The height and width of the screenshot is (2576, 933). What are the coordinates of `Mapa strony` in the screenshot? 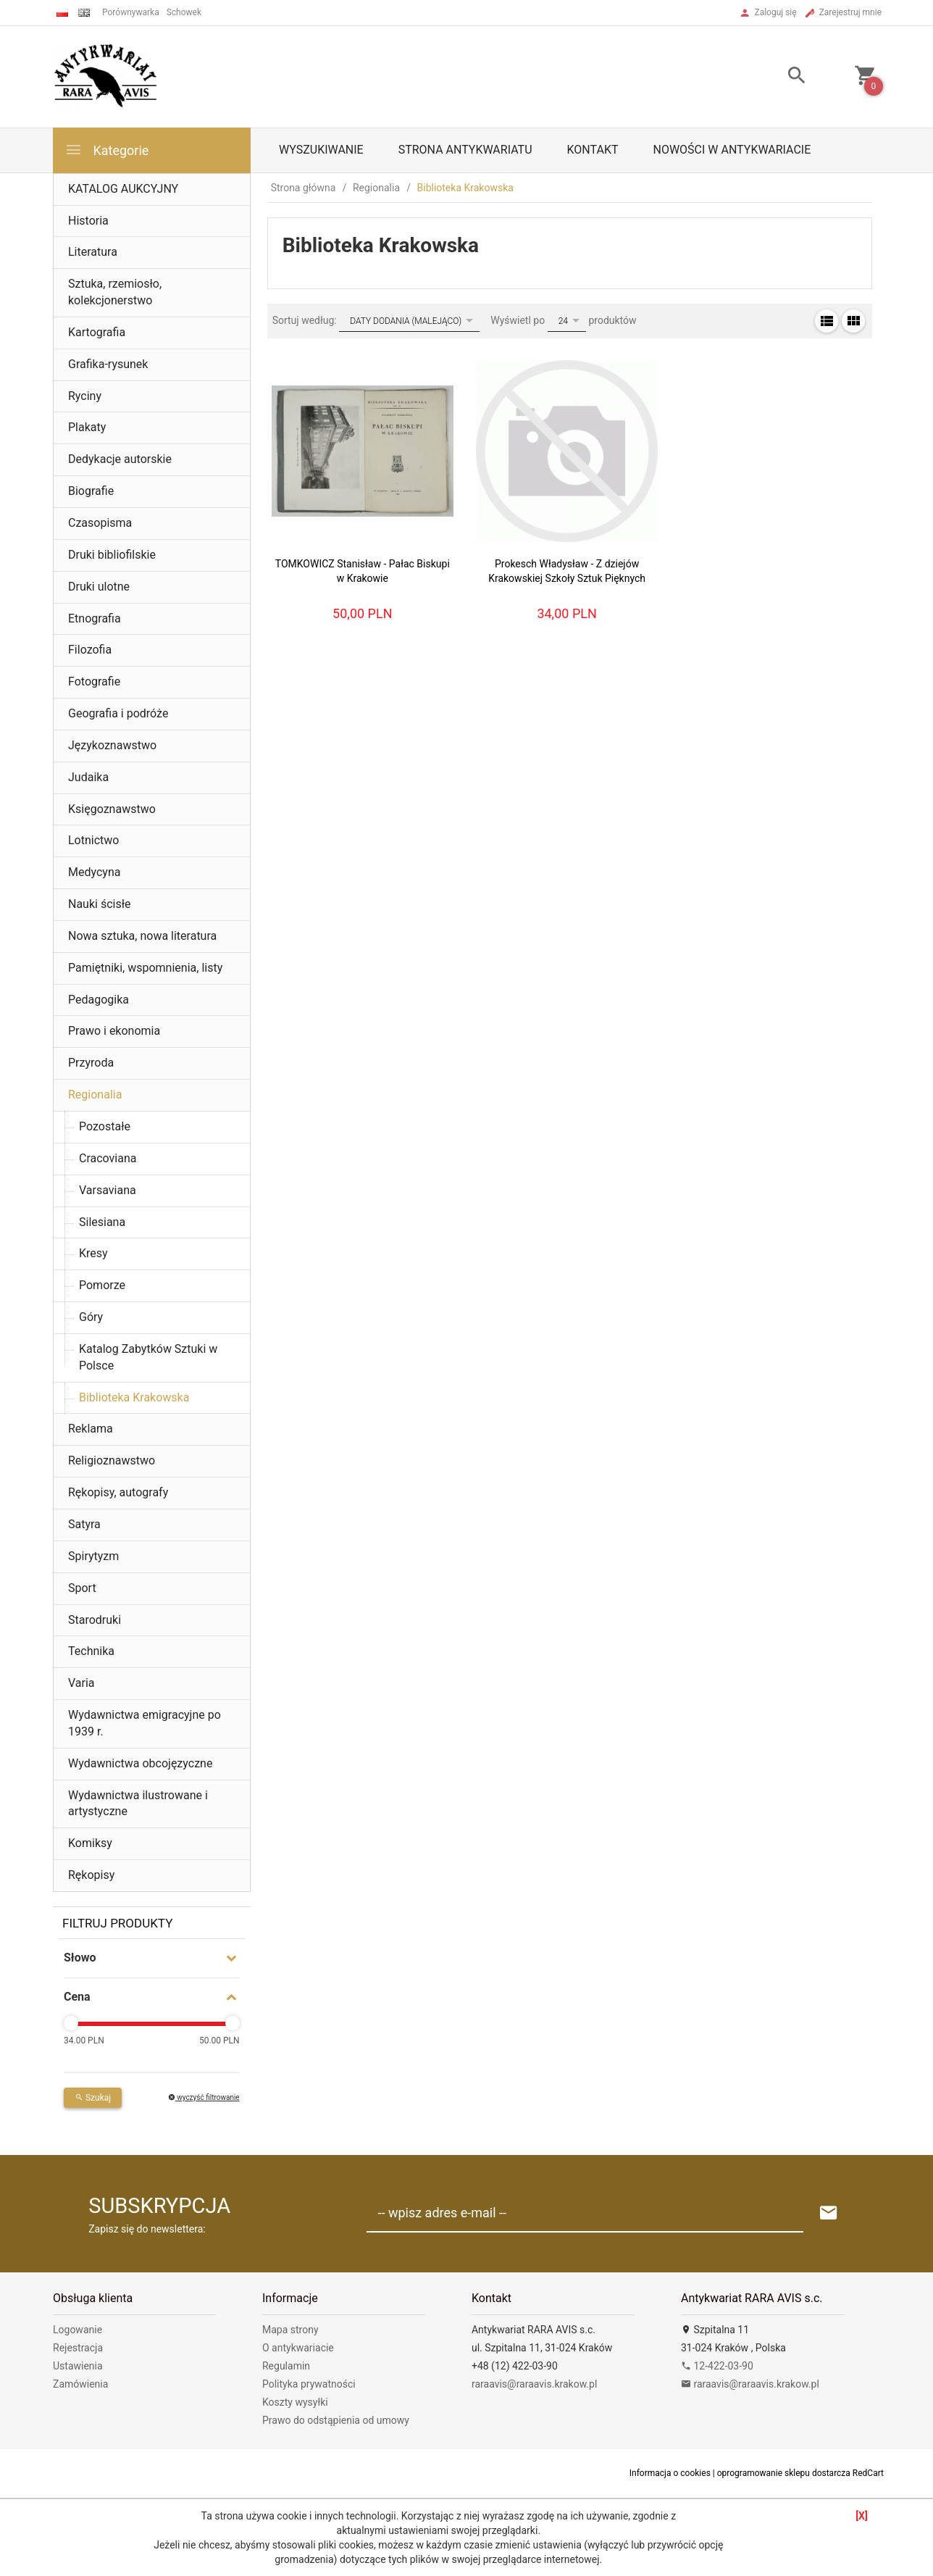 It's located at (290, 2329).